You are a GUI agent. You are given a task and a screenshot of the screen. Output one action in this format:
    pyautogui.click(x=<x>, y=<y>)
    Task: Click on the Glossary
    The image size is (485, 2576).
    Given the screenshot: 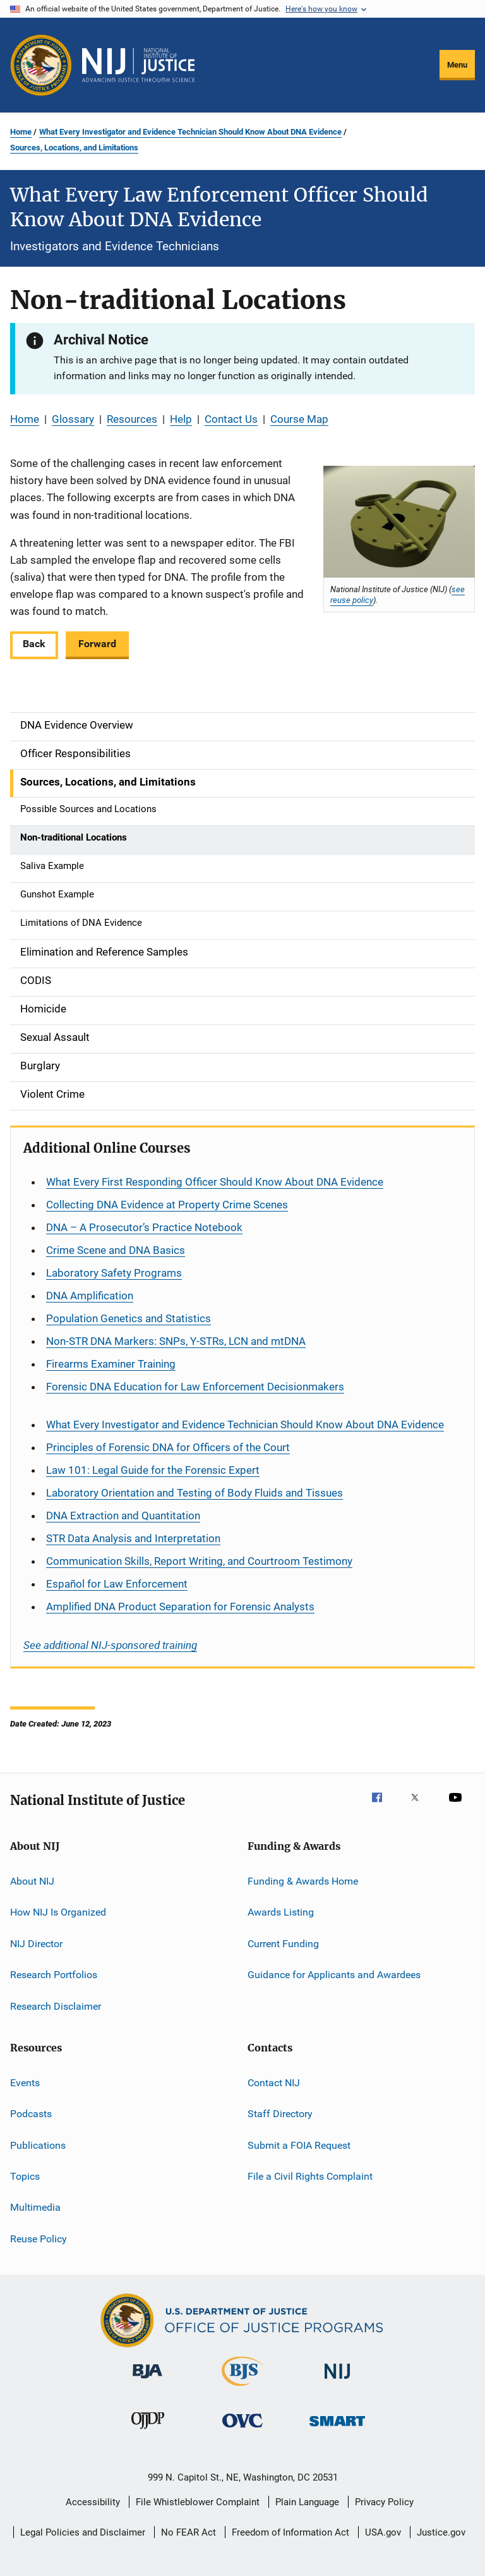 What is the action you would take?
    pyautogui.click(x=73, y=419)
    